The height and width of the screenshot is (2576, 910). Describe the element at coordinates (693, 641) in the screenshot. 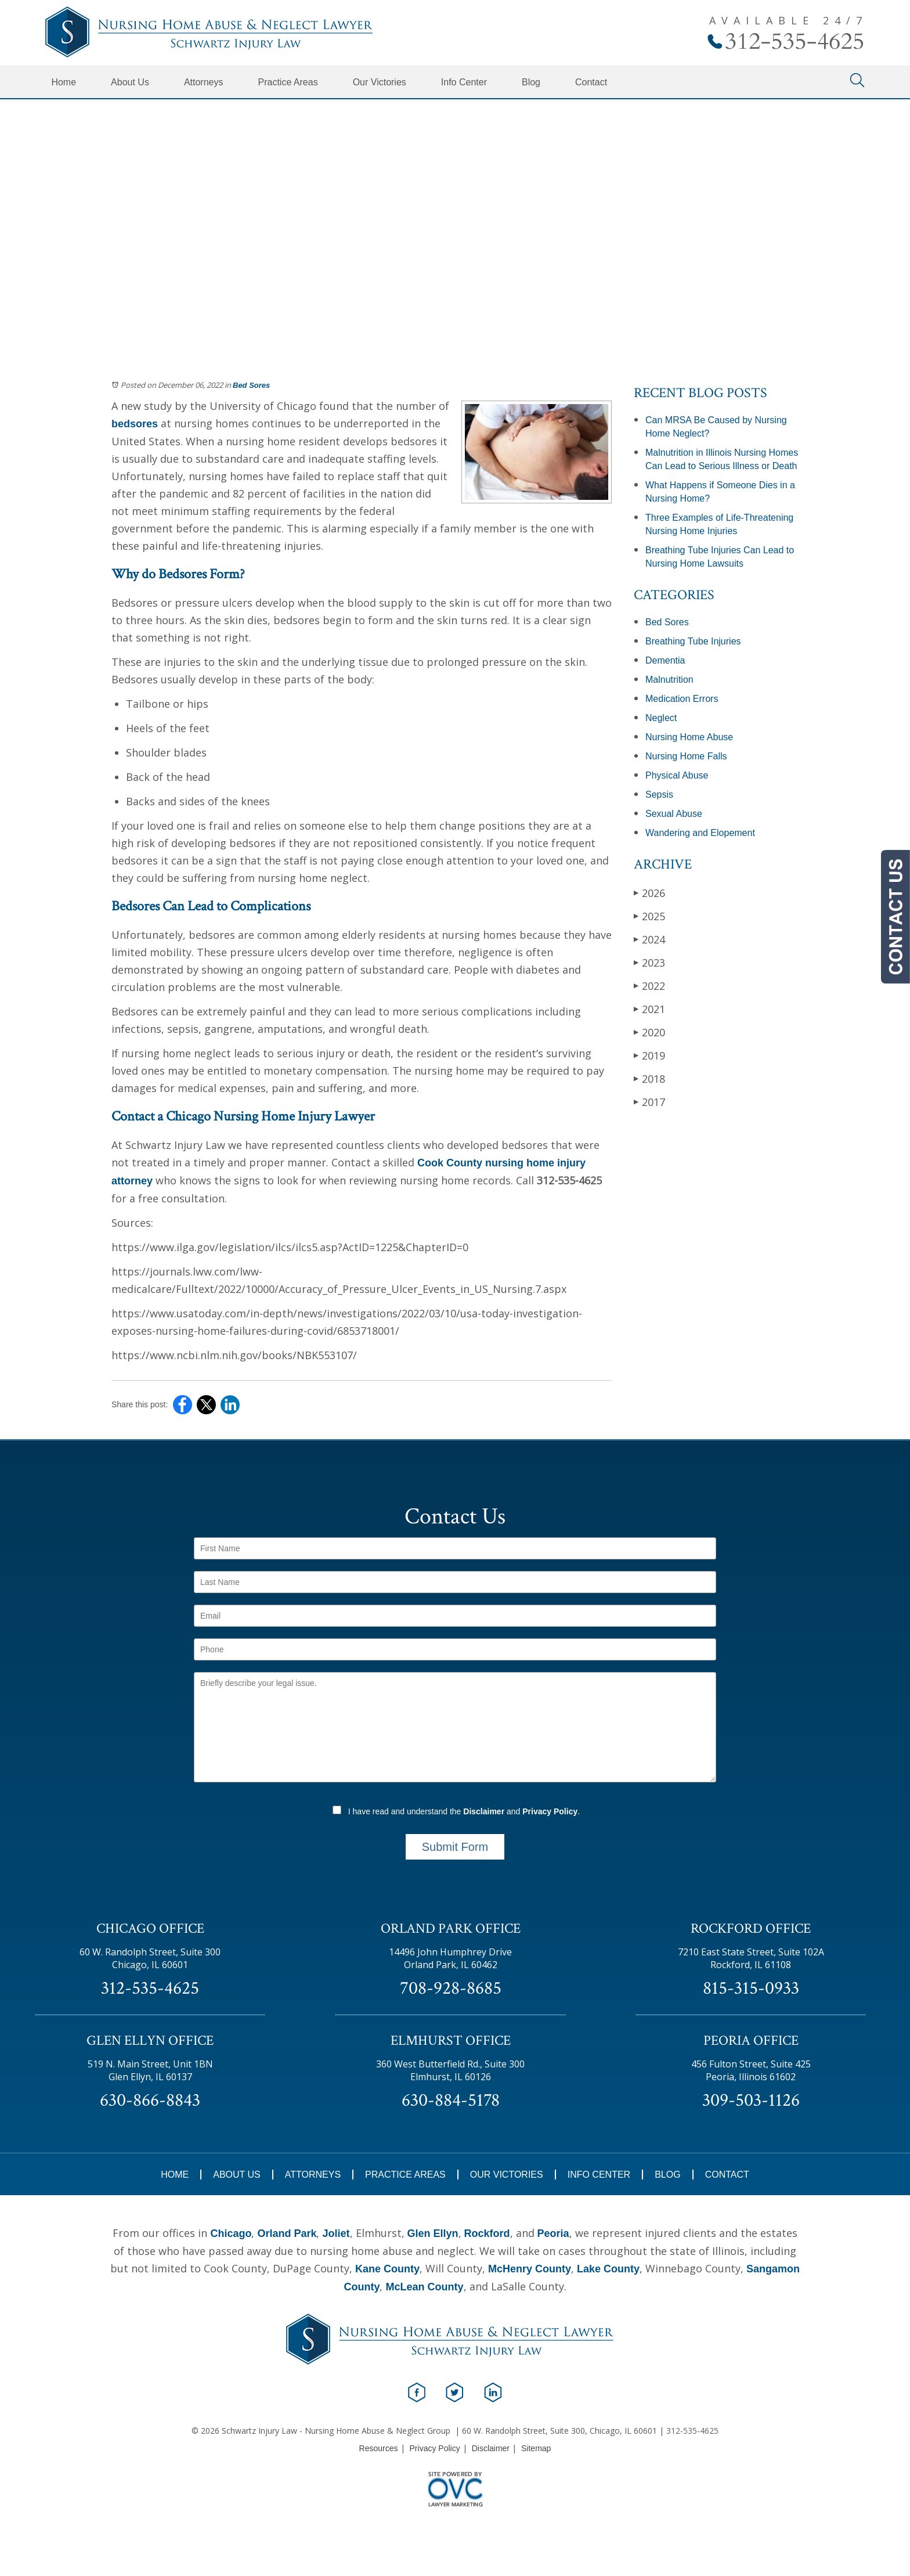

I see `Breathing Tube Injuries` at that location.